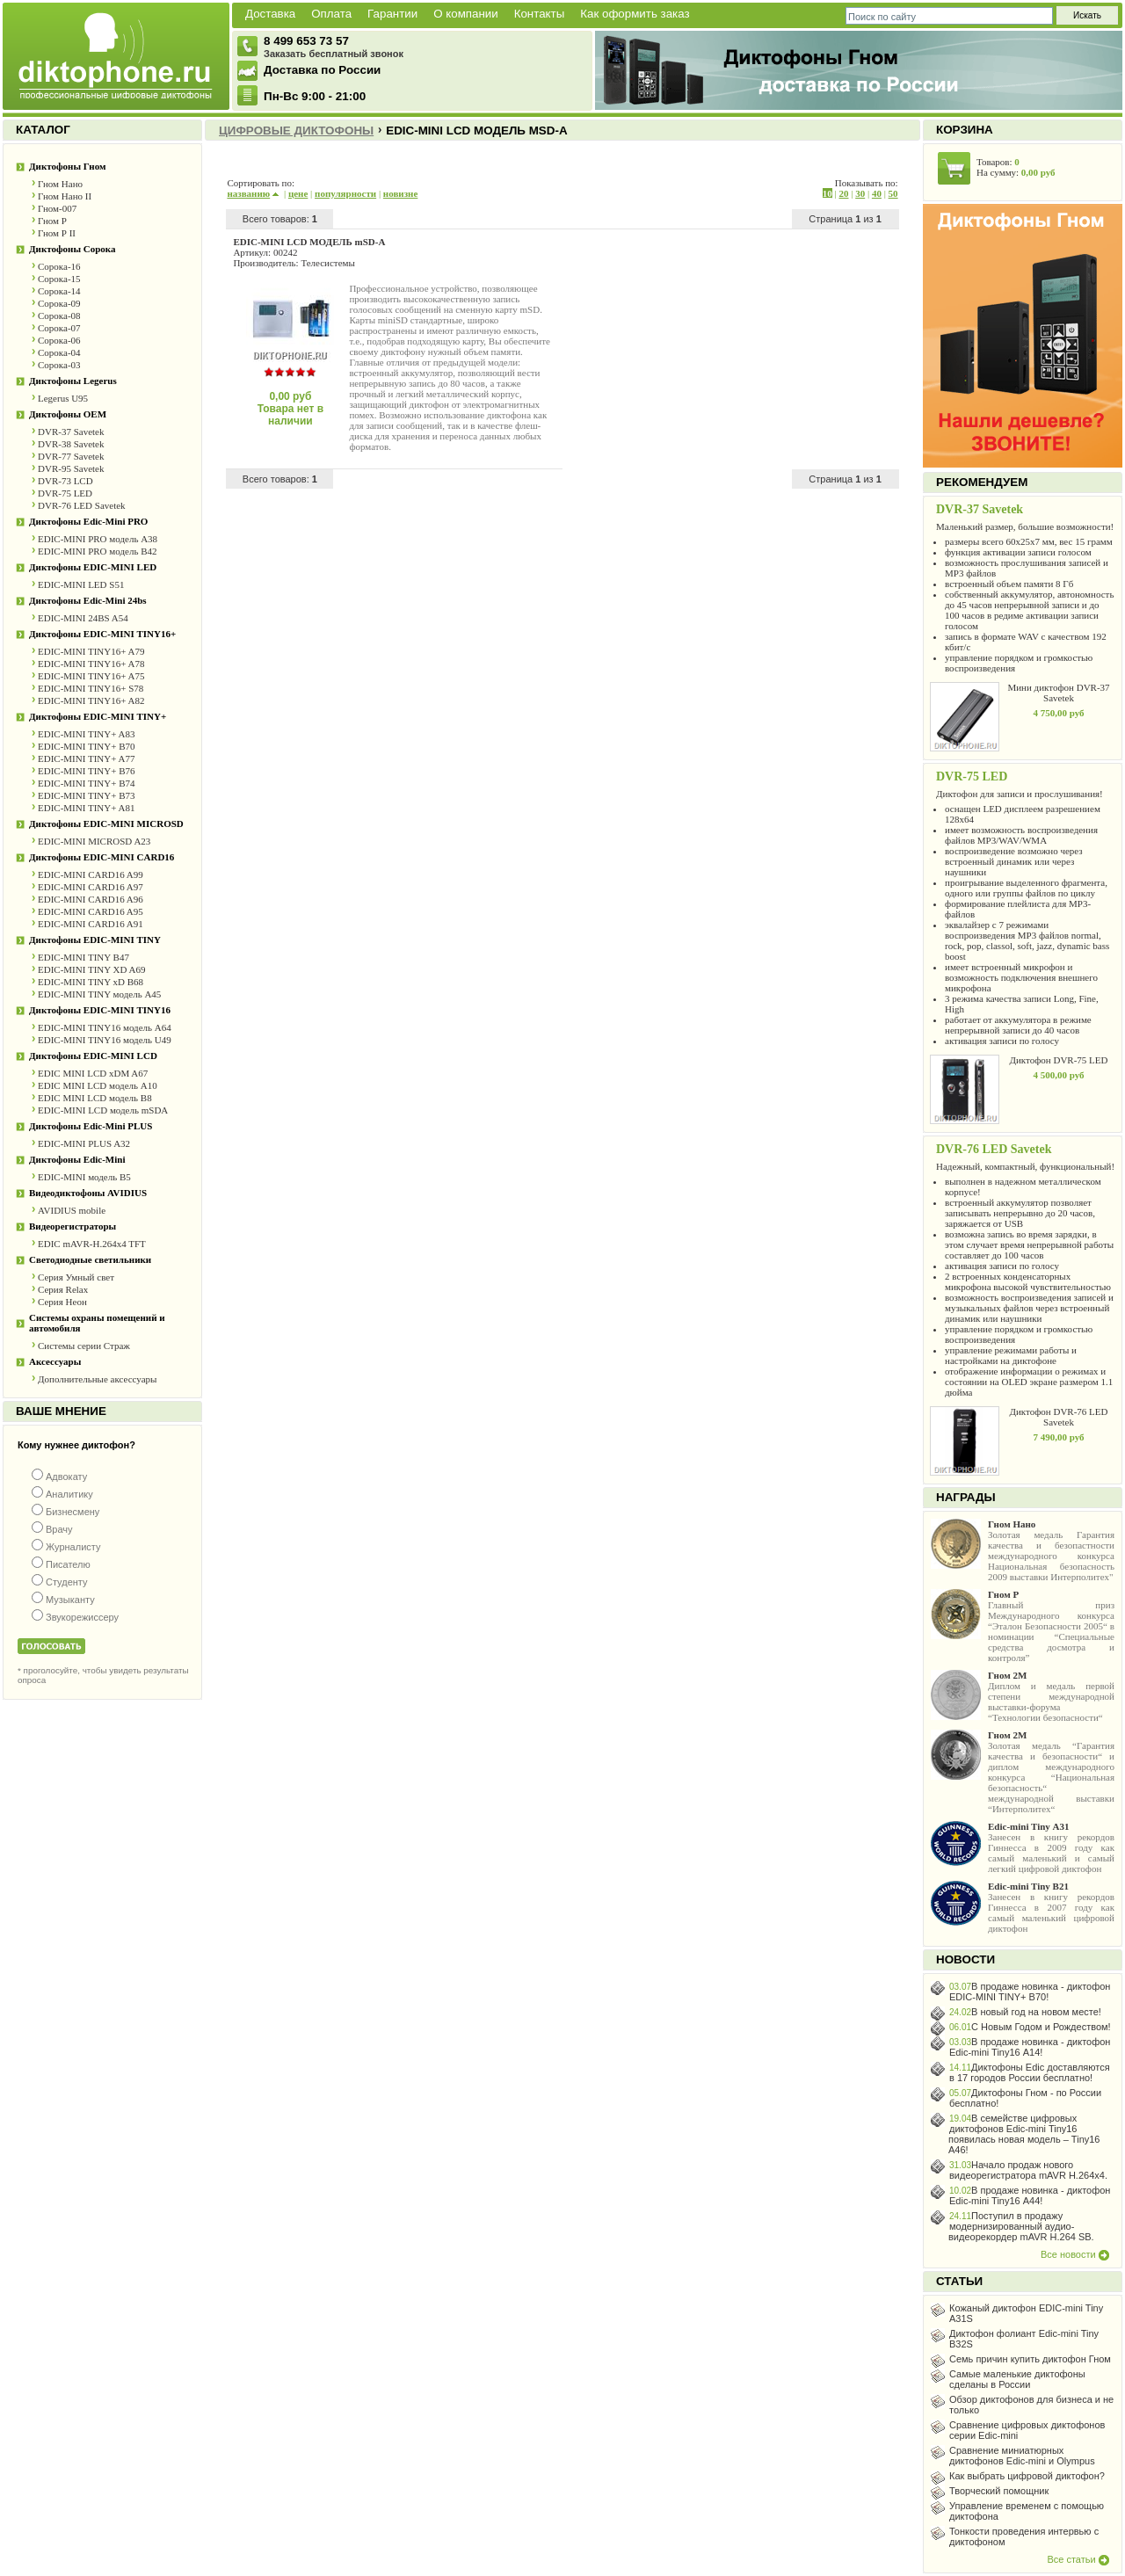  Describe the element at coordinates (95, 1097) in the screenshot. I see `EDIC MINI LCD модель B8` at that location.